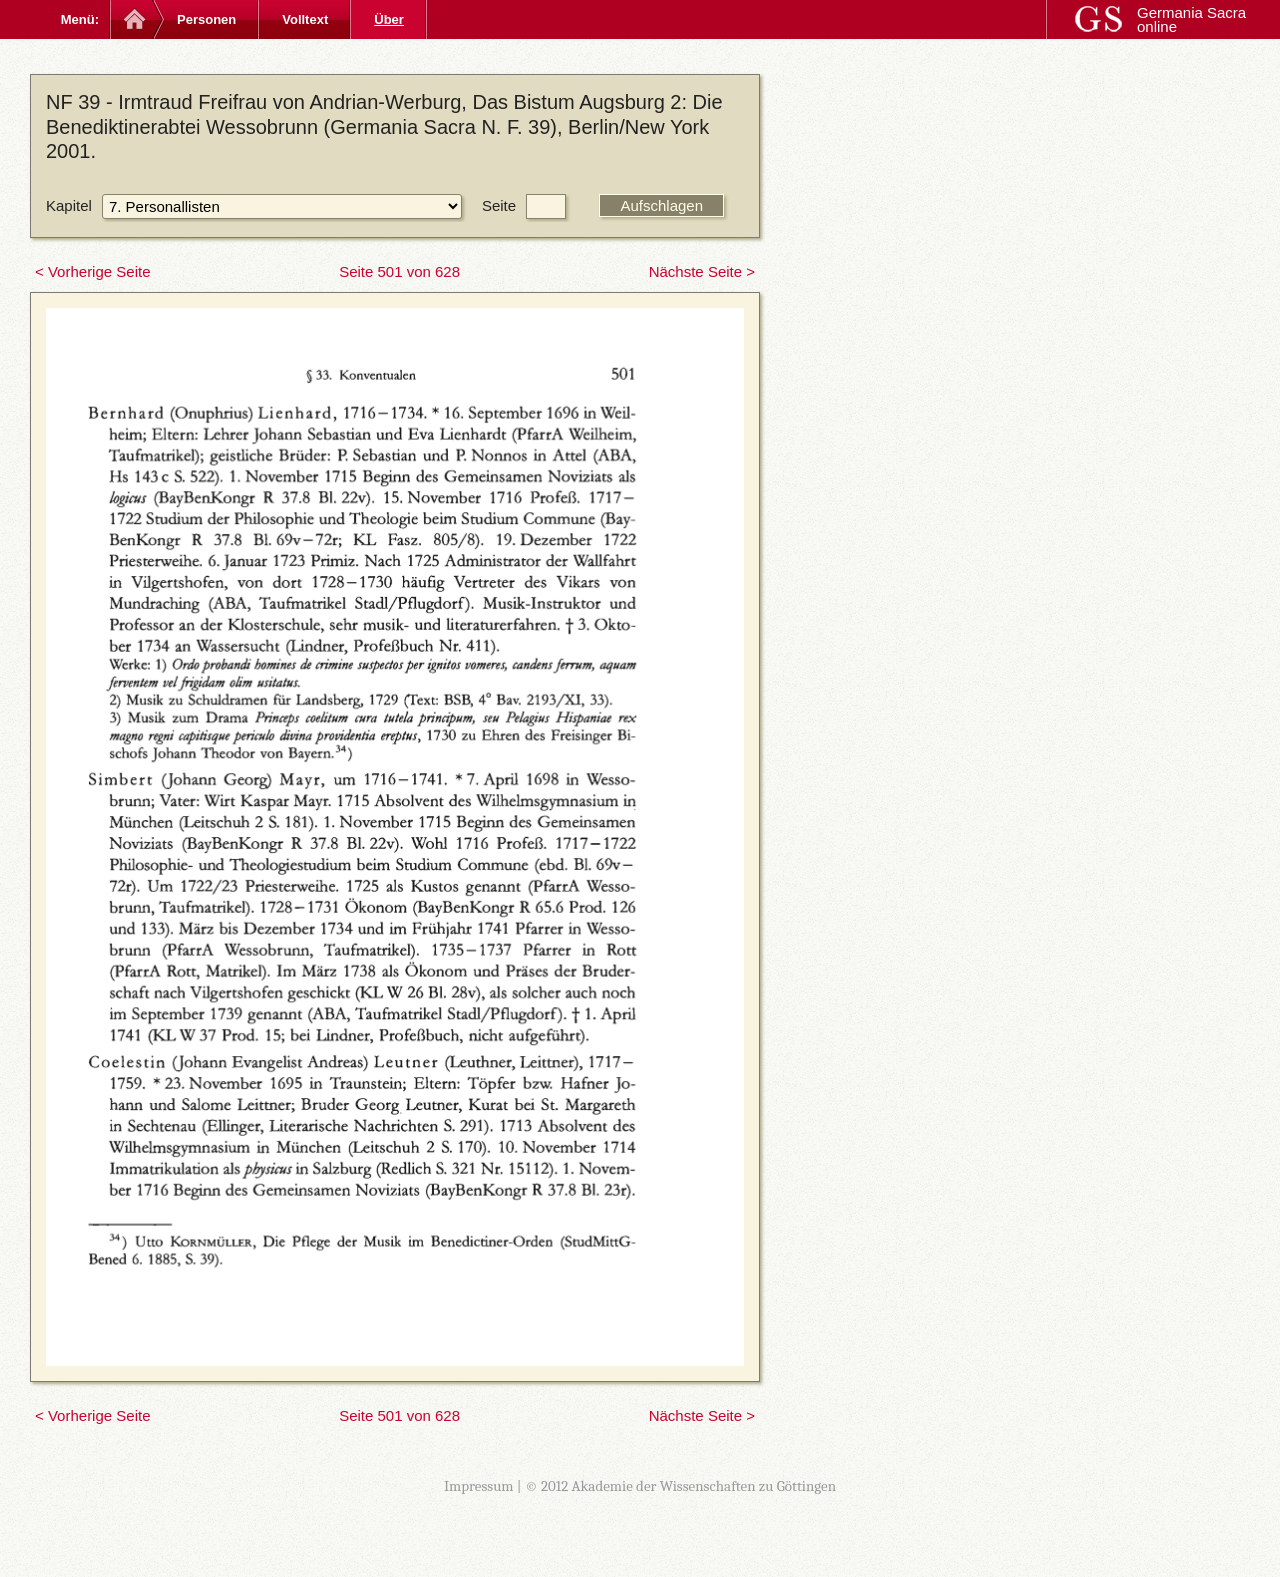  Describe the element at coordinates (69, 205) in the screenshot. I see `Kapitel` at that location.